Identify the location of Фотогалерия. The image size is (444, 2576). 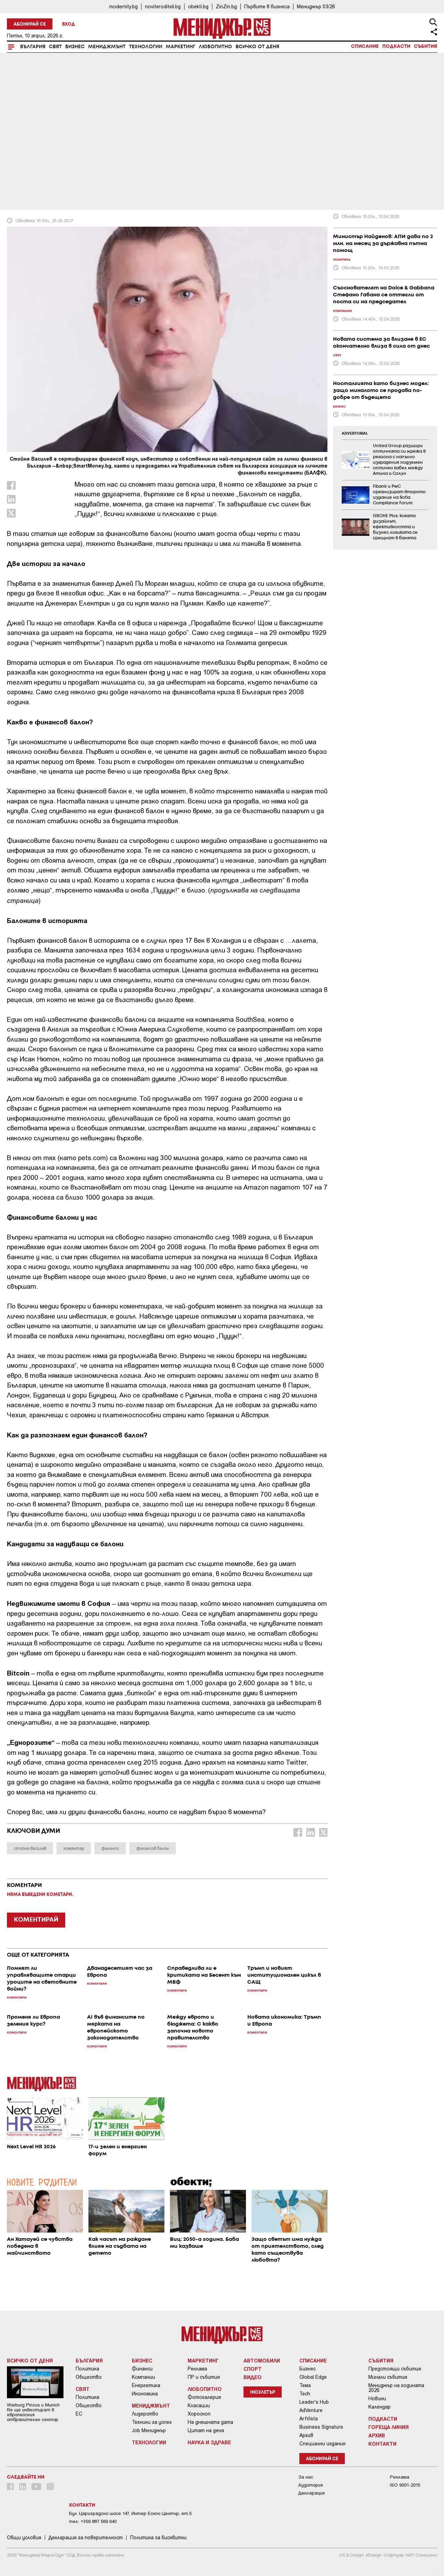
(204, 2397).